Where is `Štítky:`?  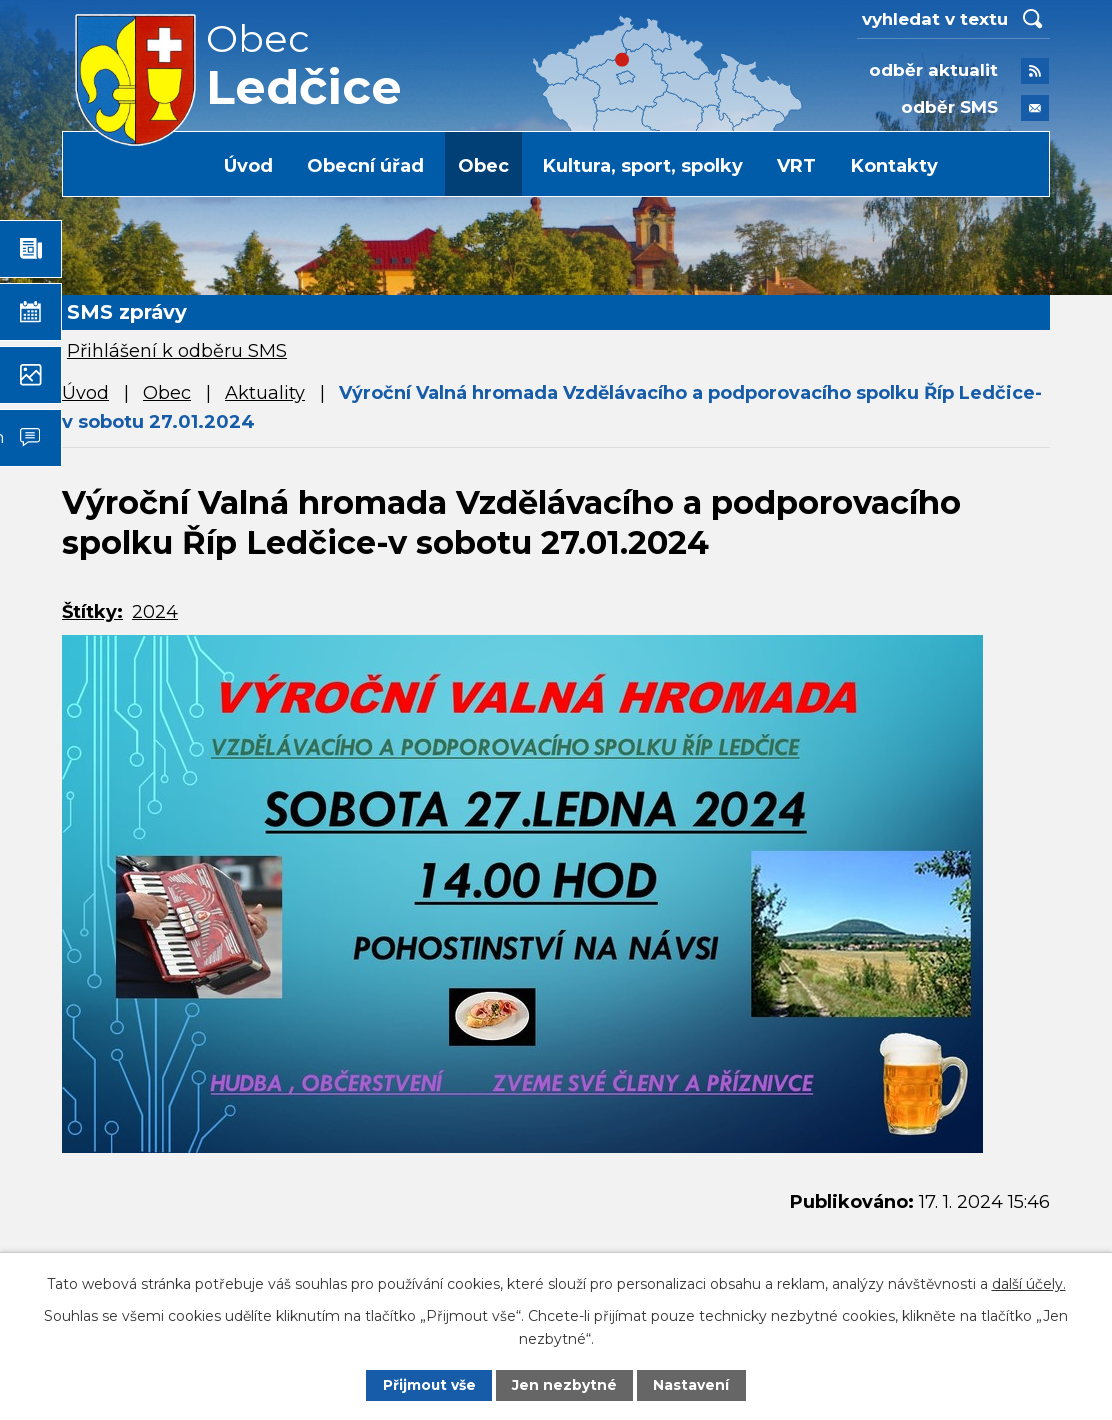 Štítky: is located at coordinates (92, 612).